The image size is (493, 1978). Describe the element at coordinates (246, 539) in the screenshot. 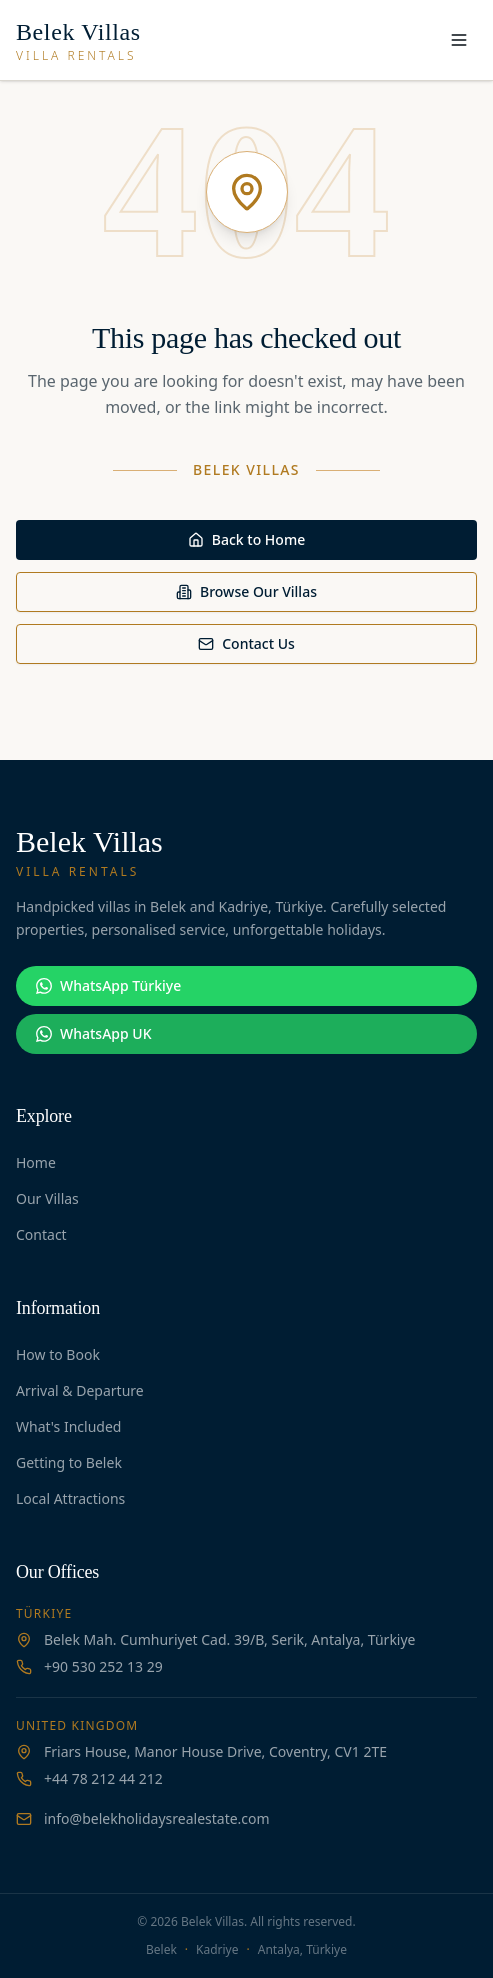

I see `Back to Home` at that location.